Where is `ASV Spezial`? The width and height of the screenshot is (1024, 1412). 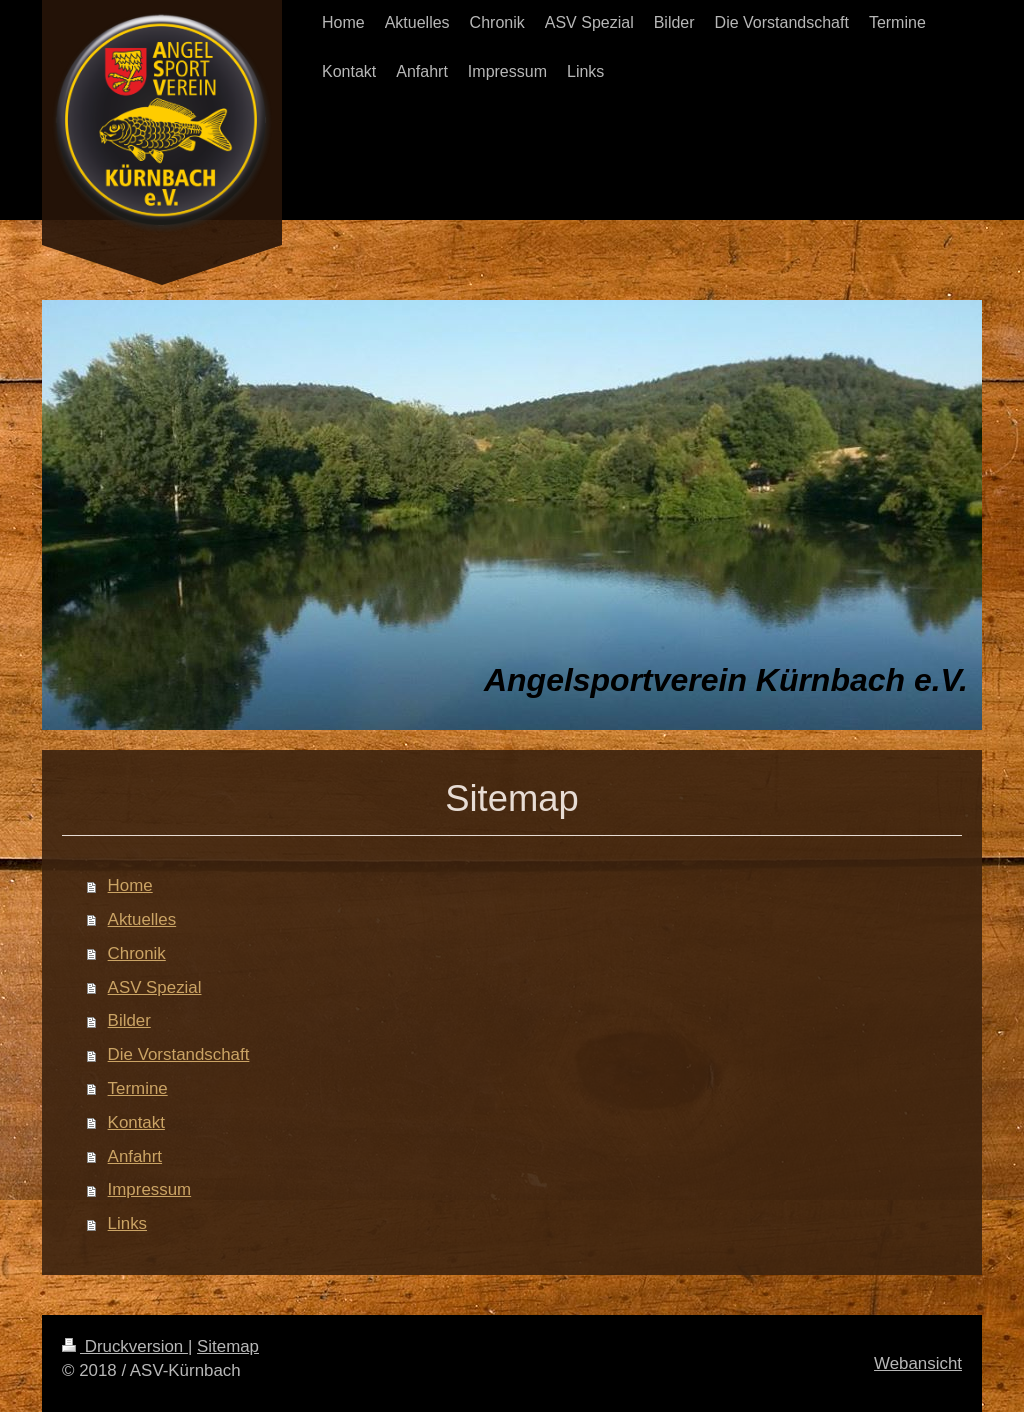
ASV Spezial is located at coordinates (155, 987).